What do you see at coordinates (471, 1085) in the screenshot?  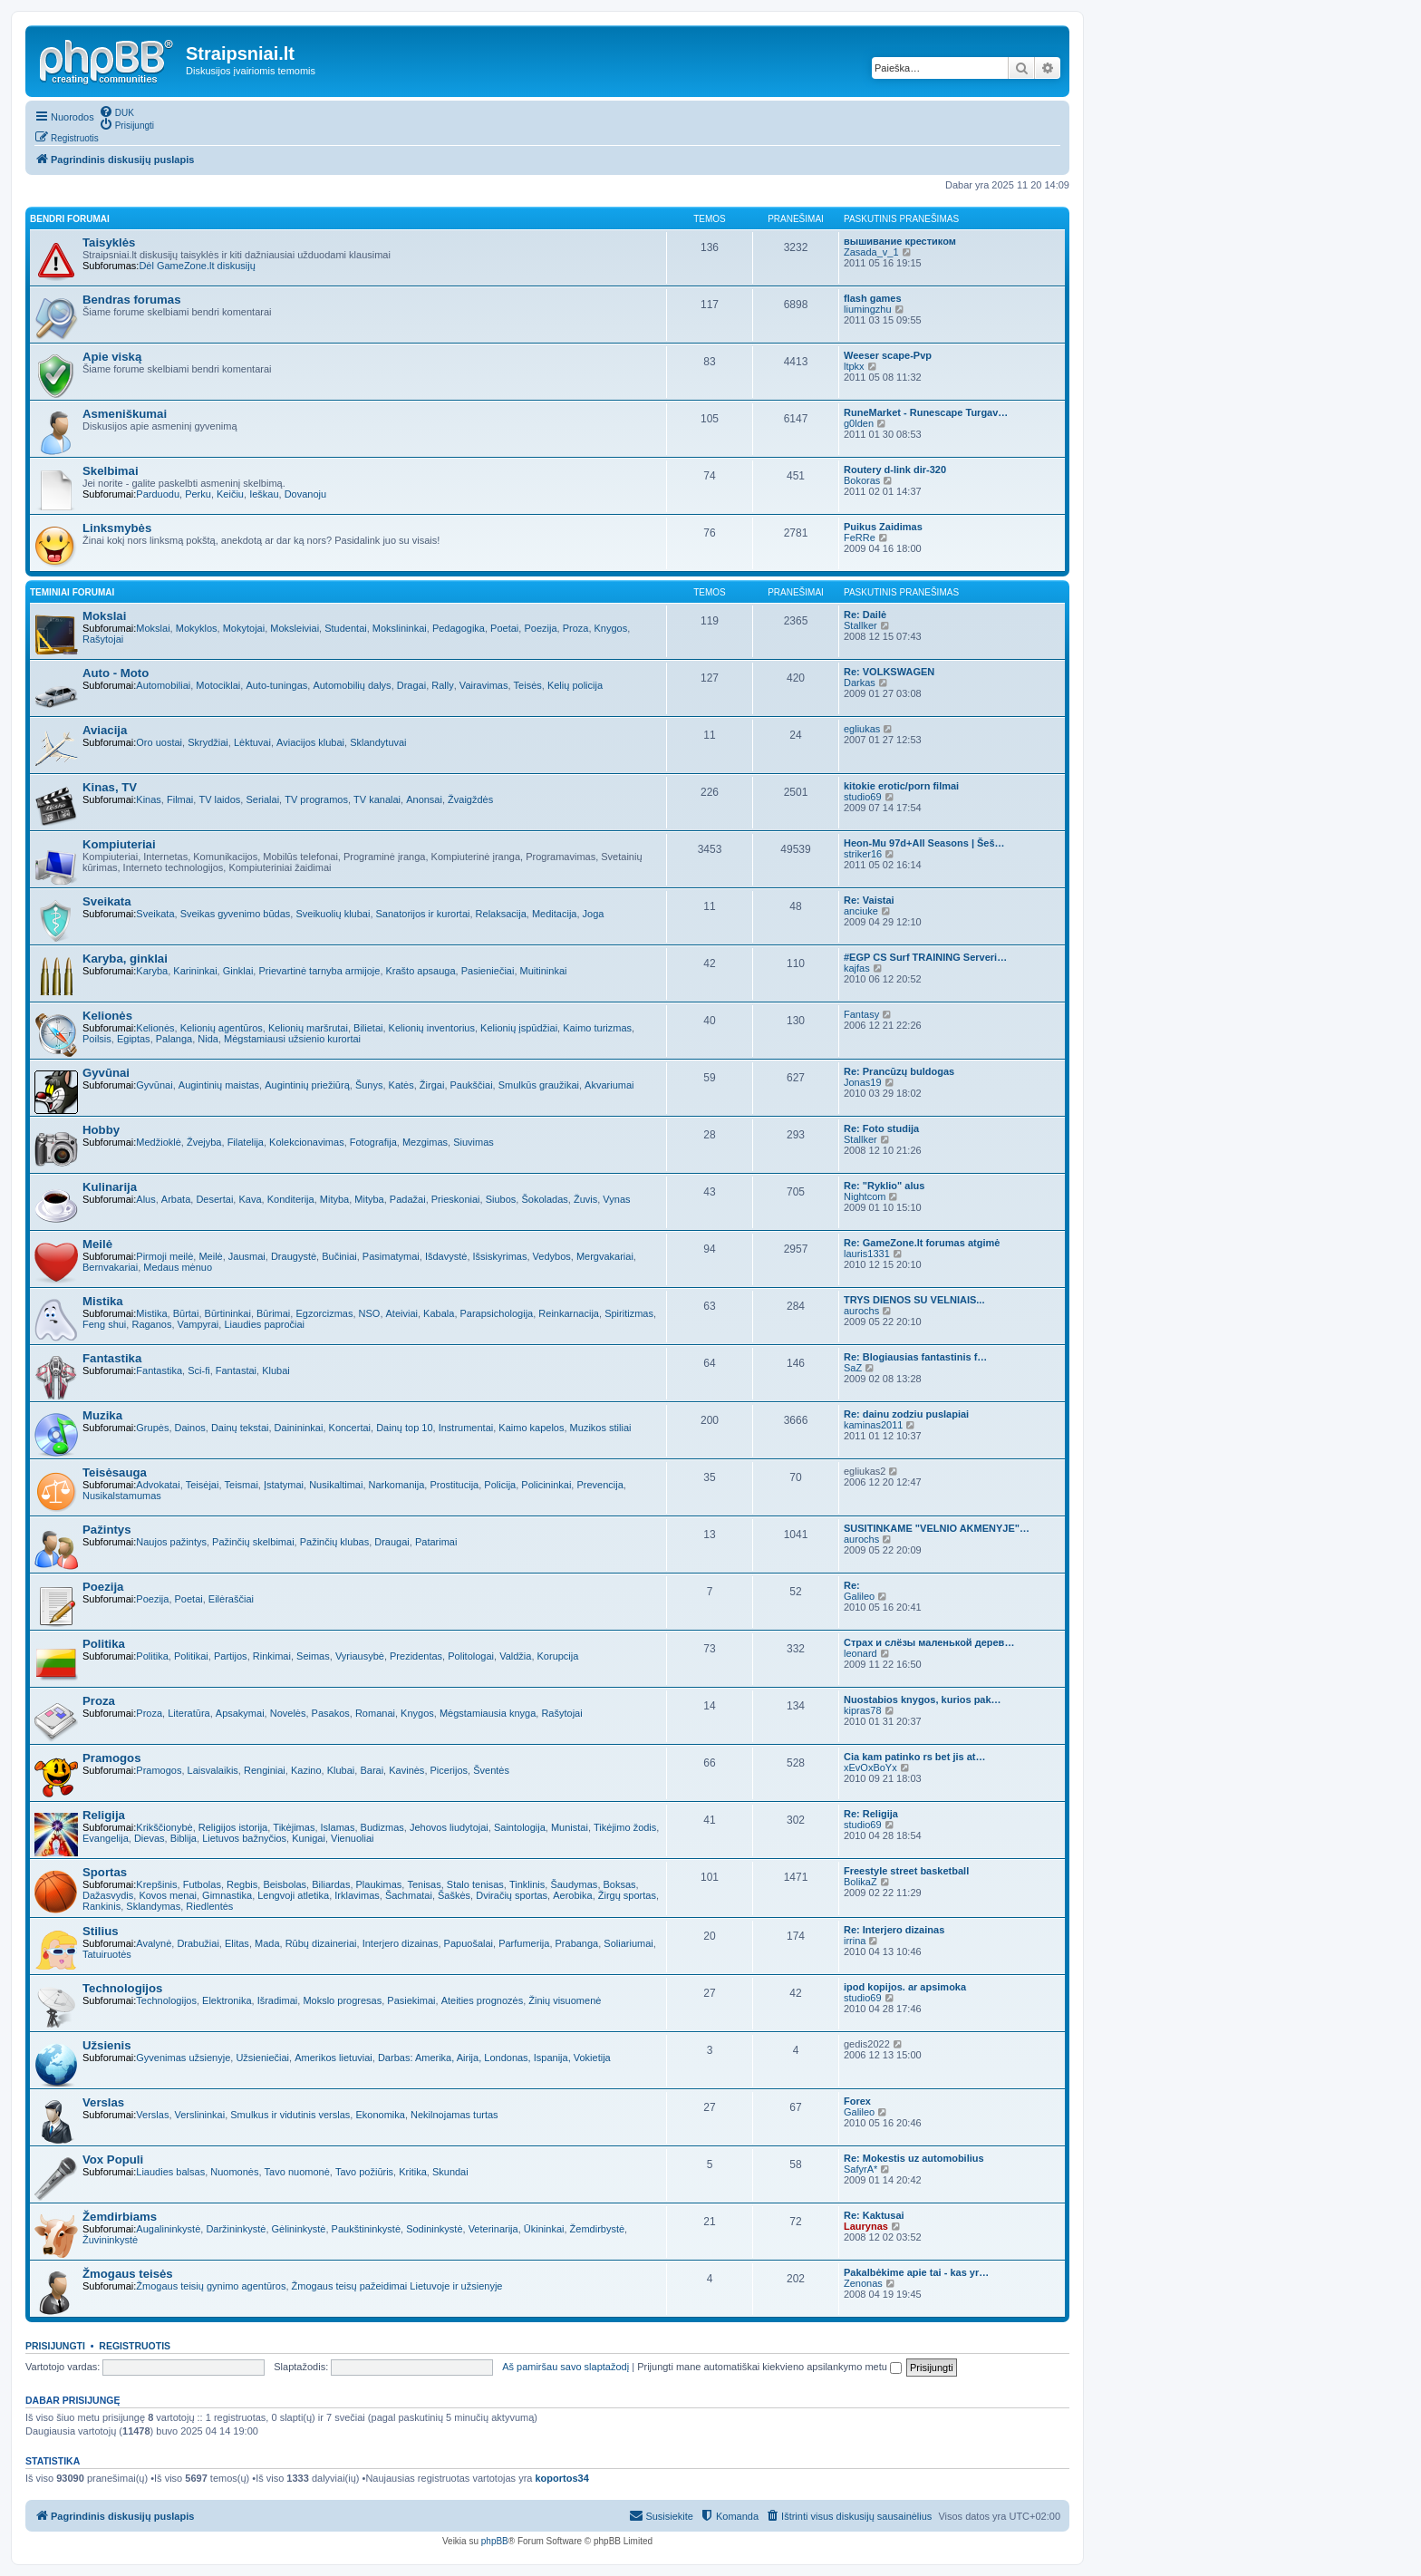 I see `Paukščiai` at bounding box center [471, 1085].